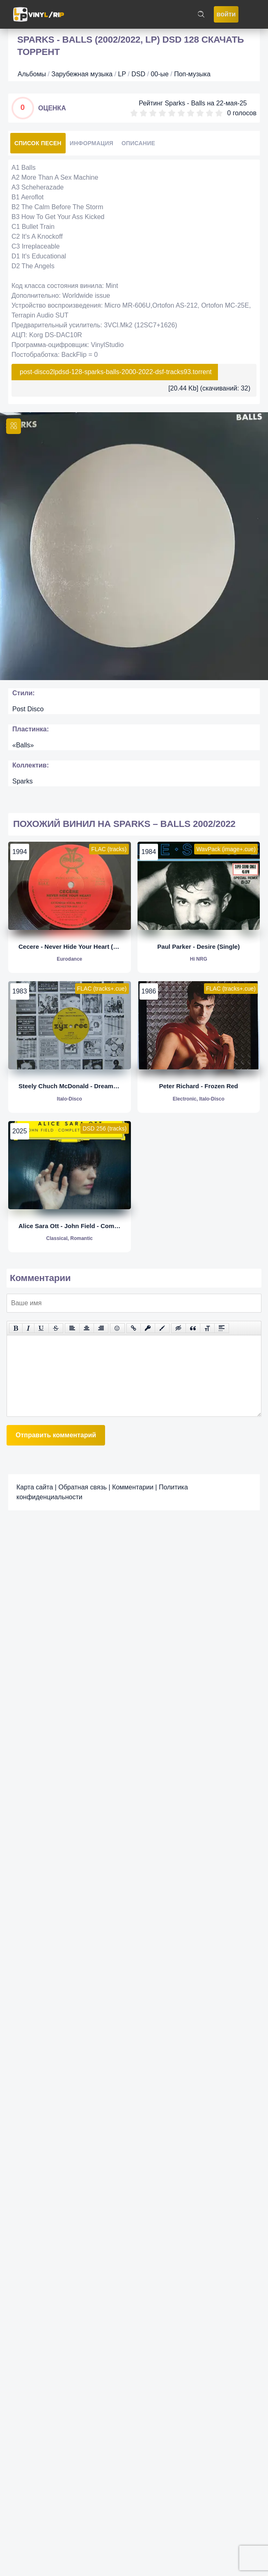  I want to click on Информация [tab], so click(91, 143).